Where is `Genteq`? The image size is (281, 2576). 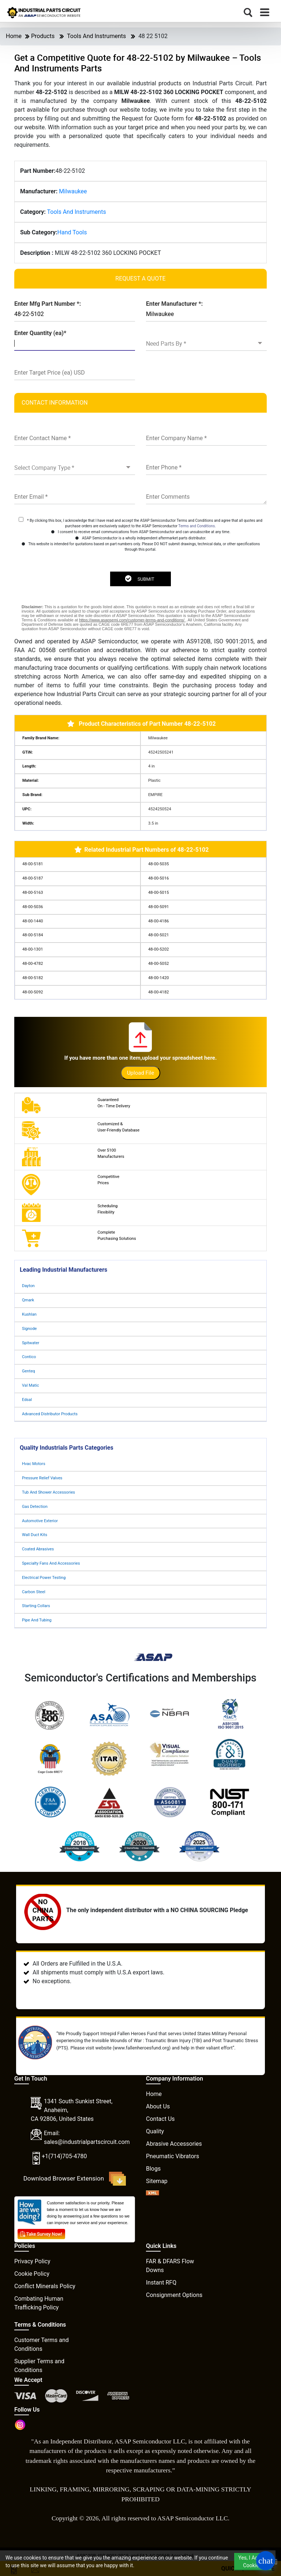 Genteq is located at coordinates (28, 1371).